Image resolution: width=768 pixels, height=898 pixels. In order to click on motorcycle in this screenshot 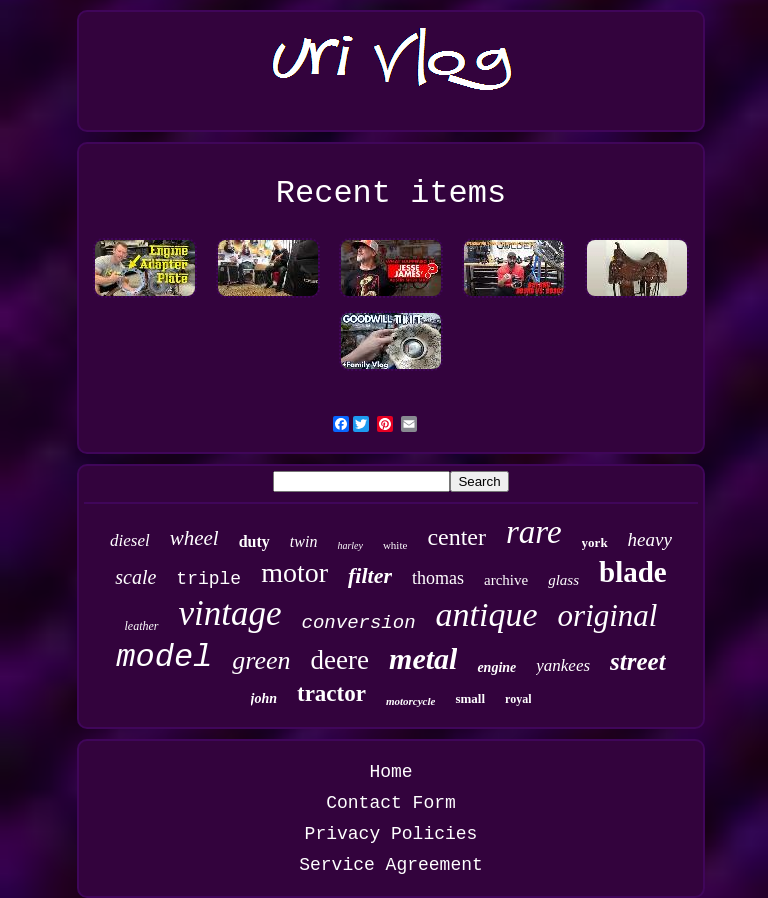, I will do `click(410, 701)`.